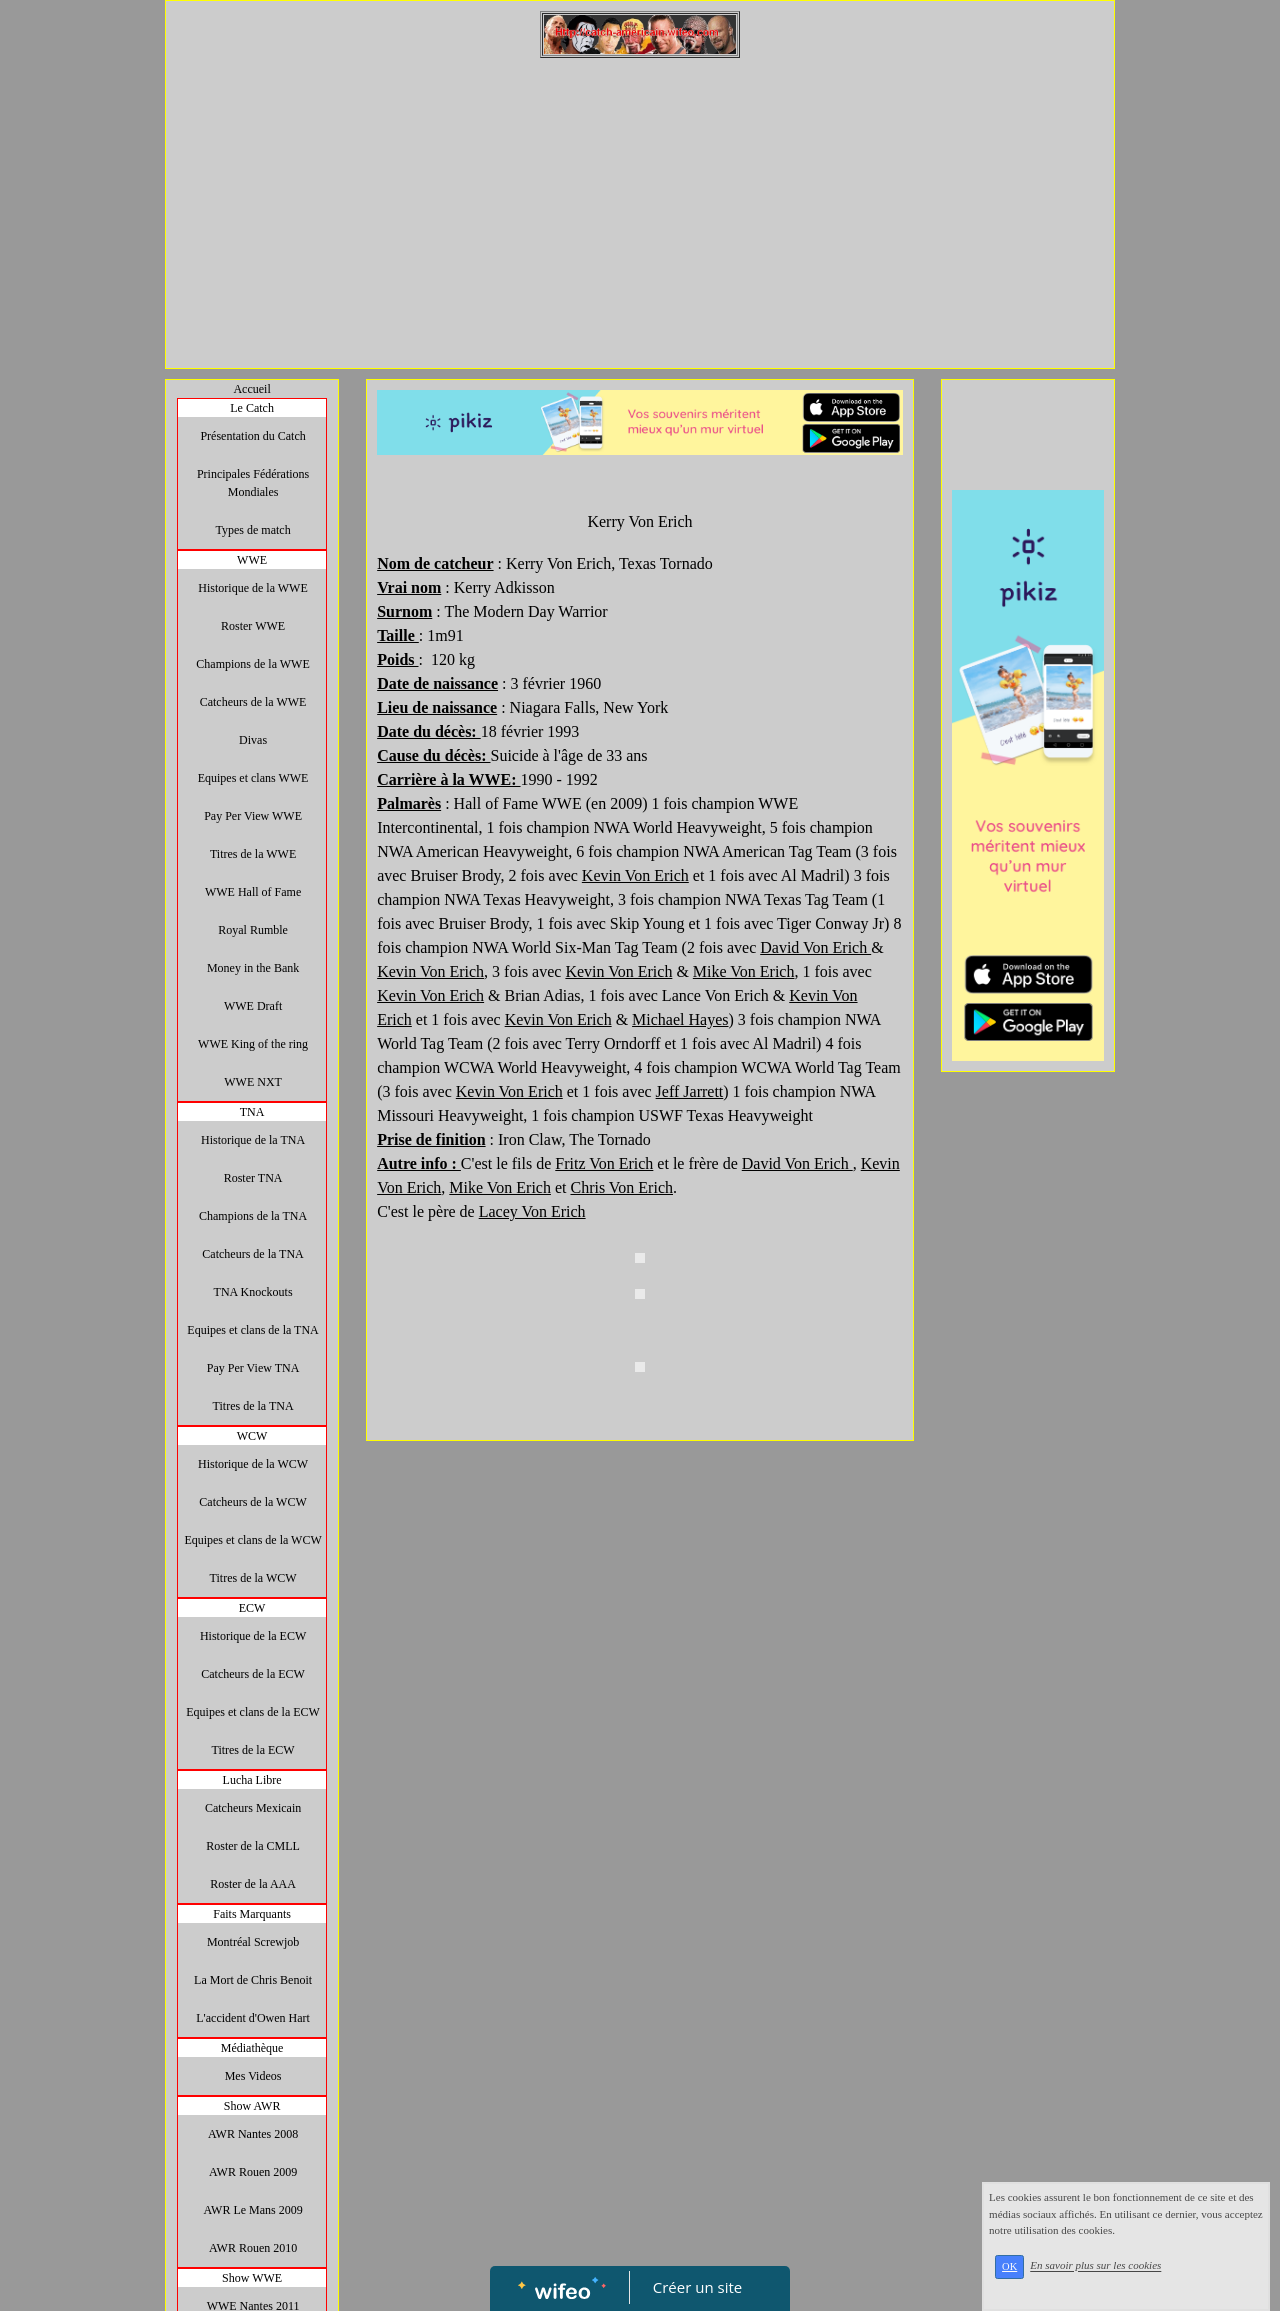 This screenshot has height=2311, width=1280. What do you see at coordinates (635, 875) in the screenshot?
I see `Kevin Von Erich` at bounding box center [635, 875].